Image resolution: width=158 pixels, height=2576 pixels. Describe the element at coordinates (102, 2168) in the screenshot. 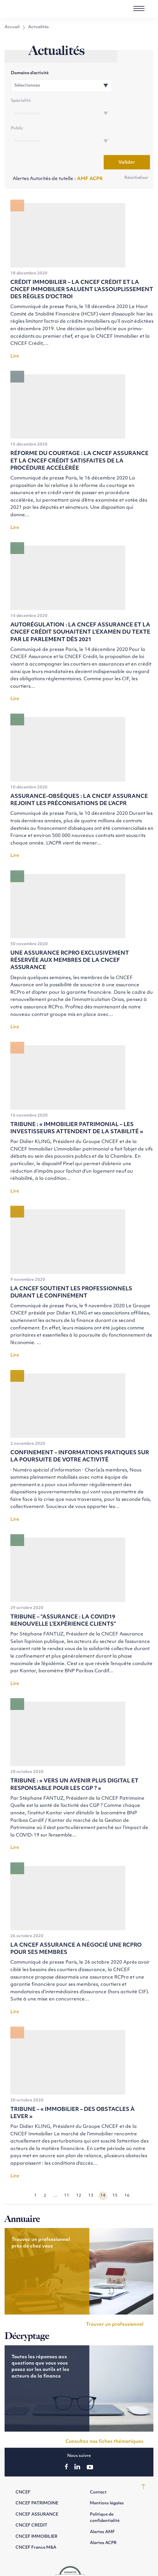

I see `14` at that location.